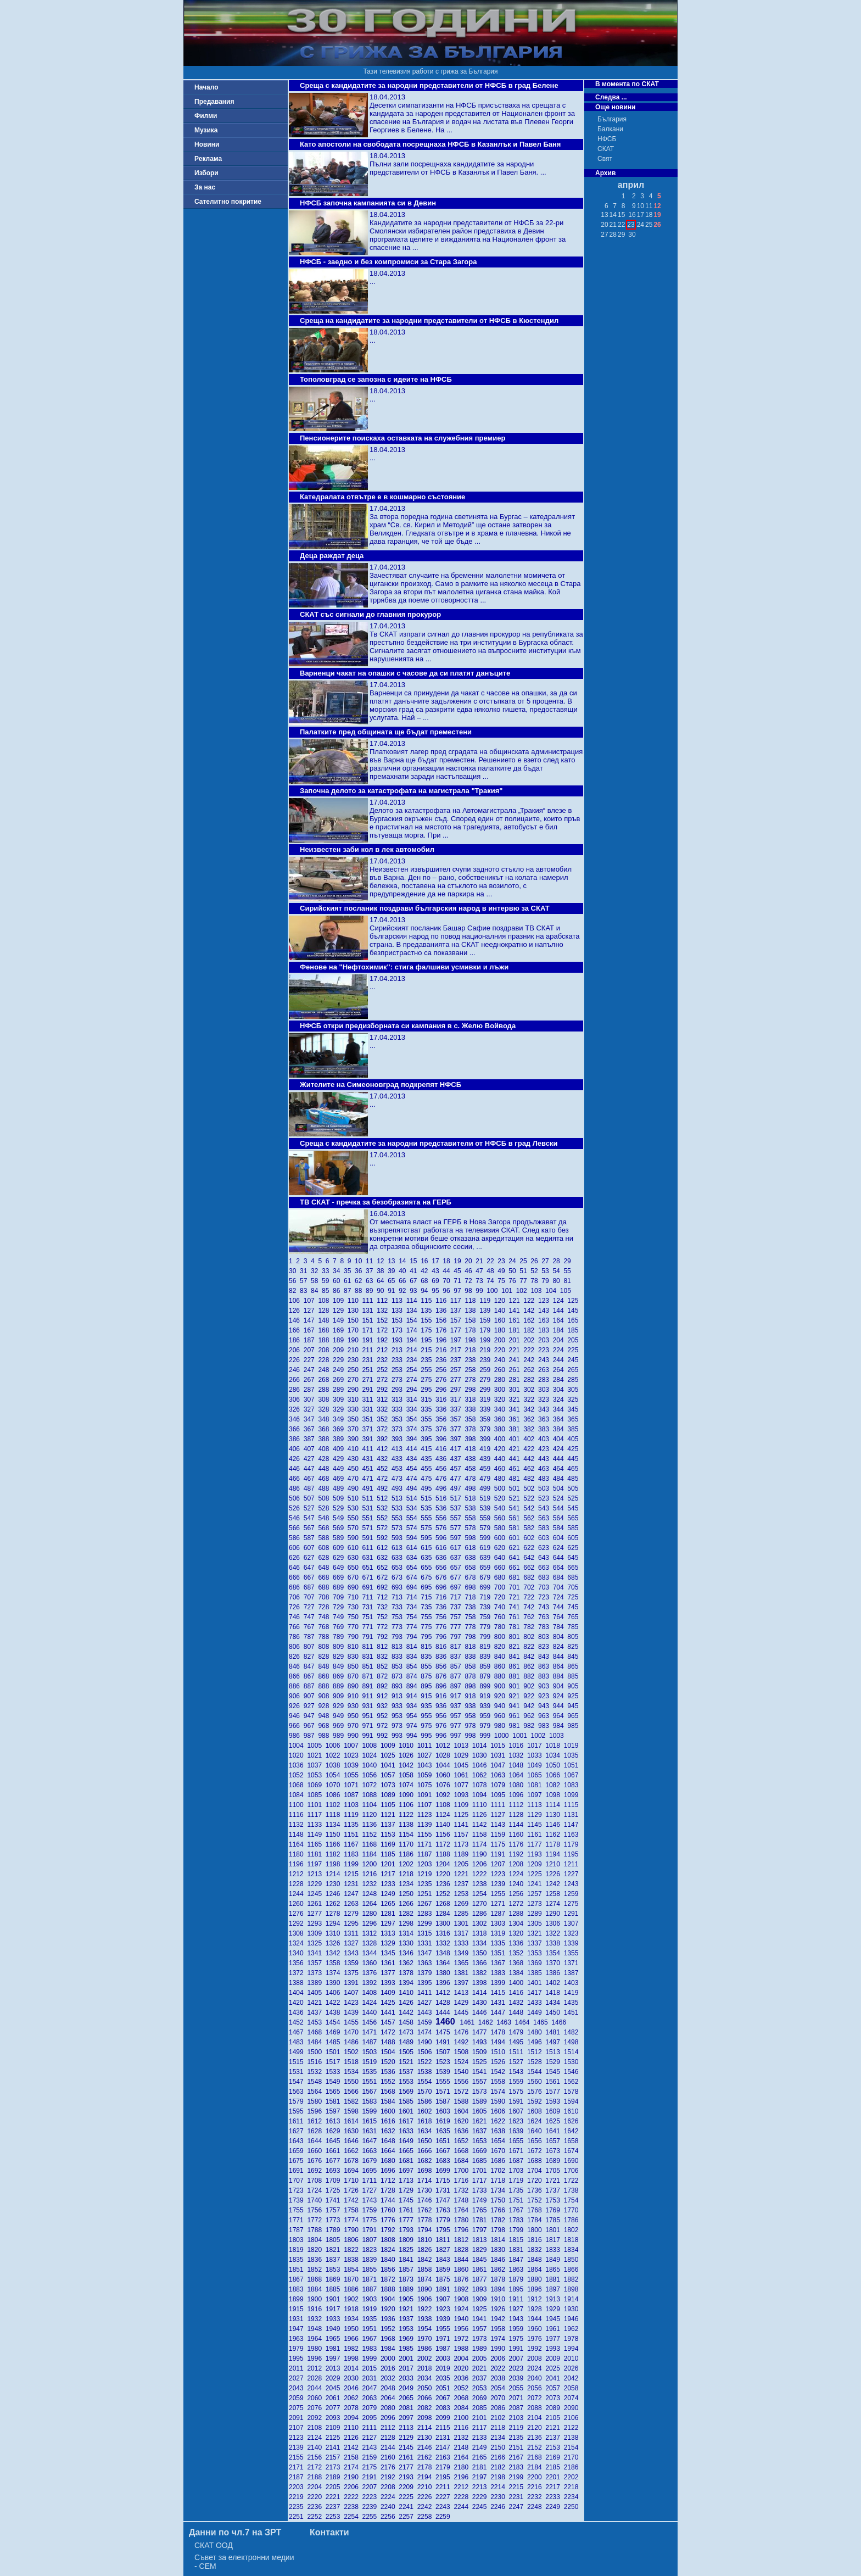 This screenshot has height=2576, width=861. Describe the element at coordinates (355, 1488) in the screenshot. I see `490` at that location.